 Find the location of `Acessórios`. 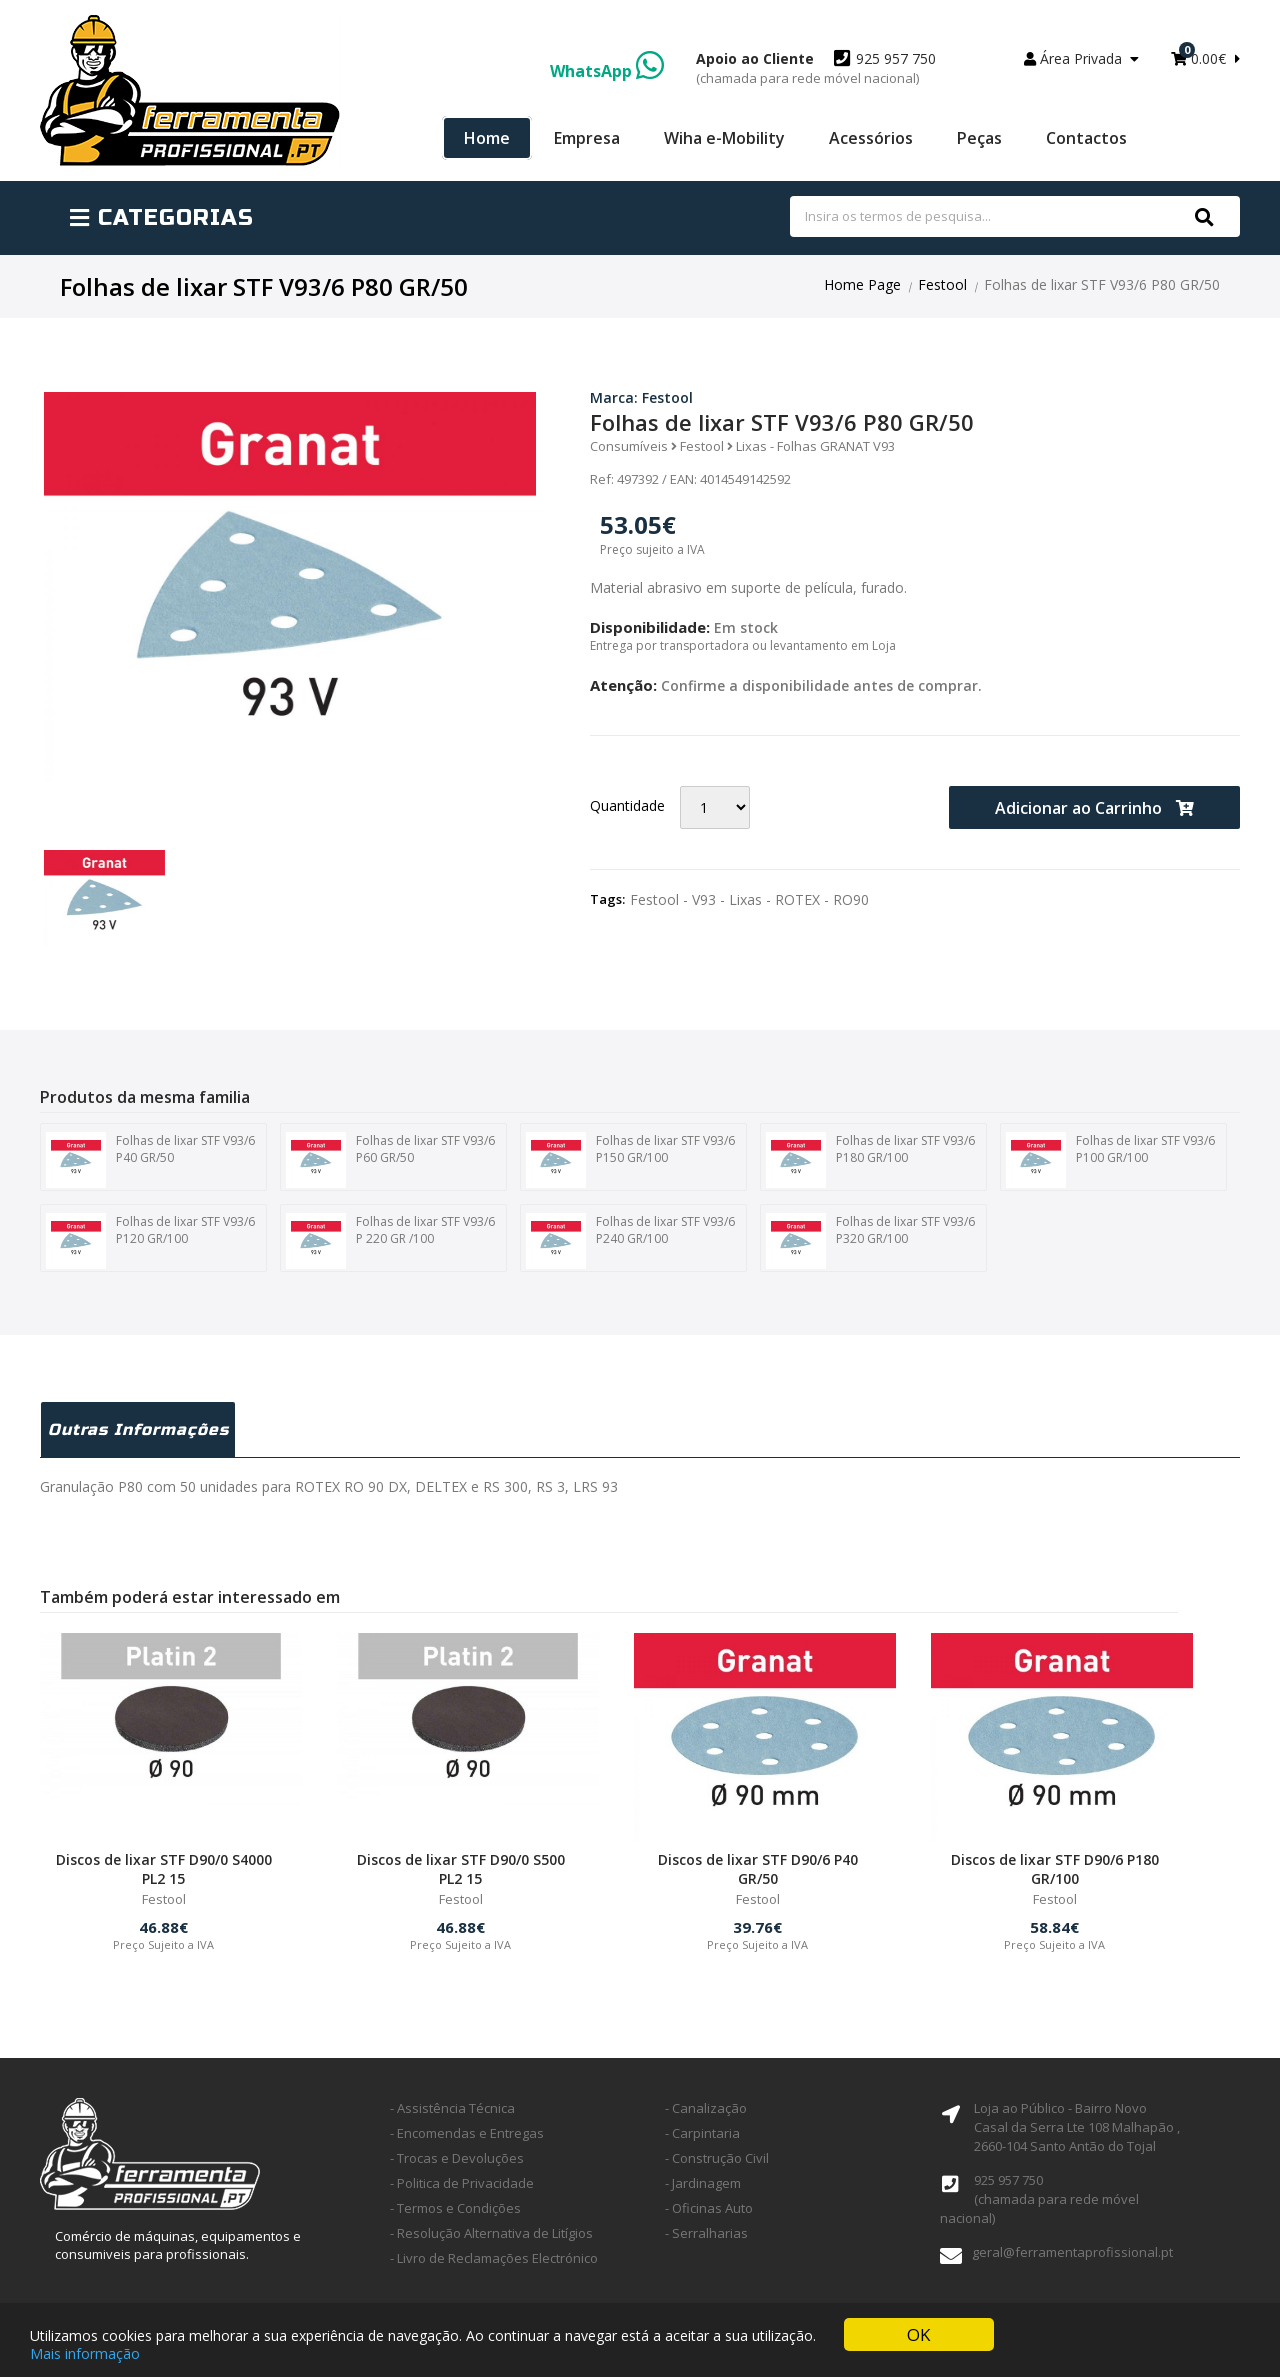

Acessórios is located at coordinates (871, 138).